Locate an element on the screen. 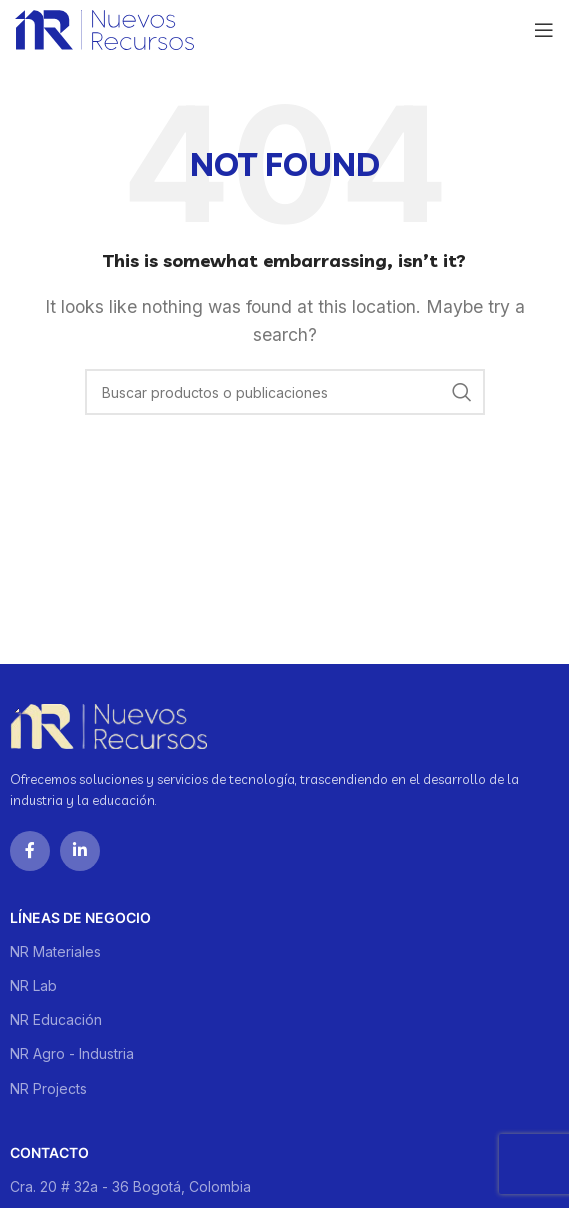 This screenshot has width=569, height=1208. NR Educación is located at coordinates (56, 1019).